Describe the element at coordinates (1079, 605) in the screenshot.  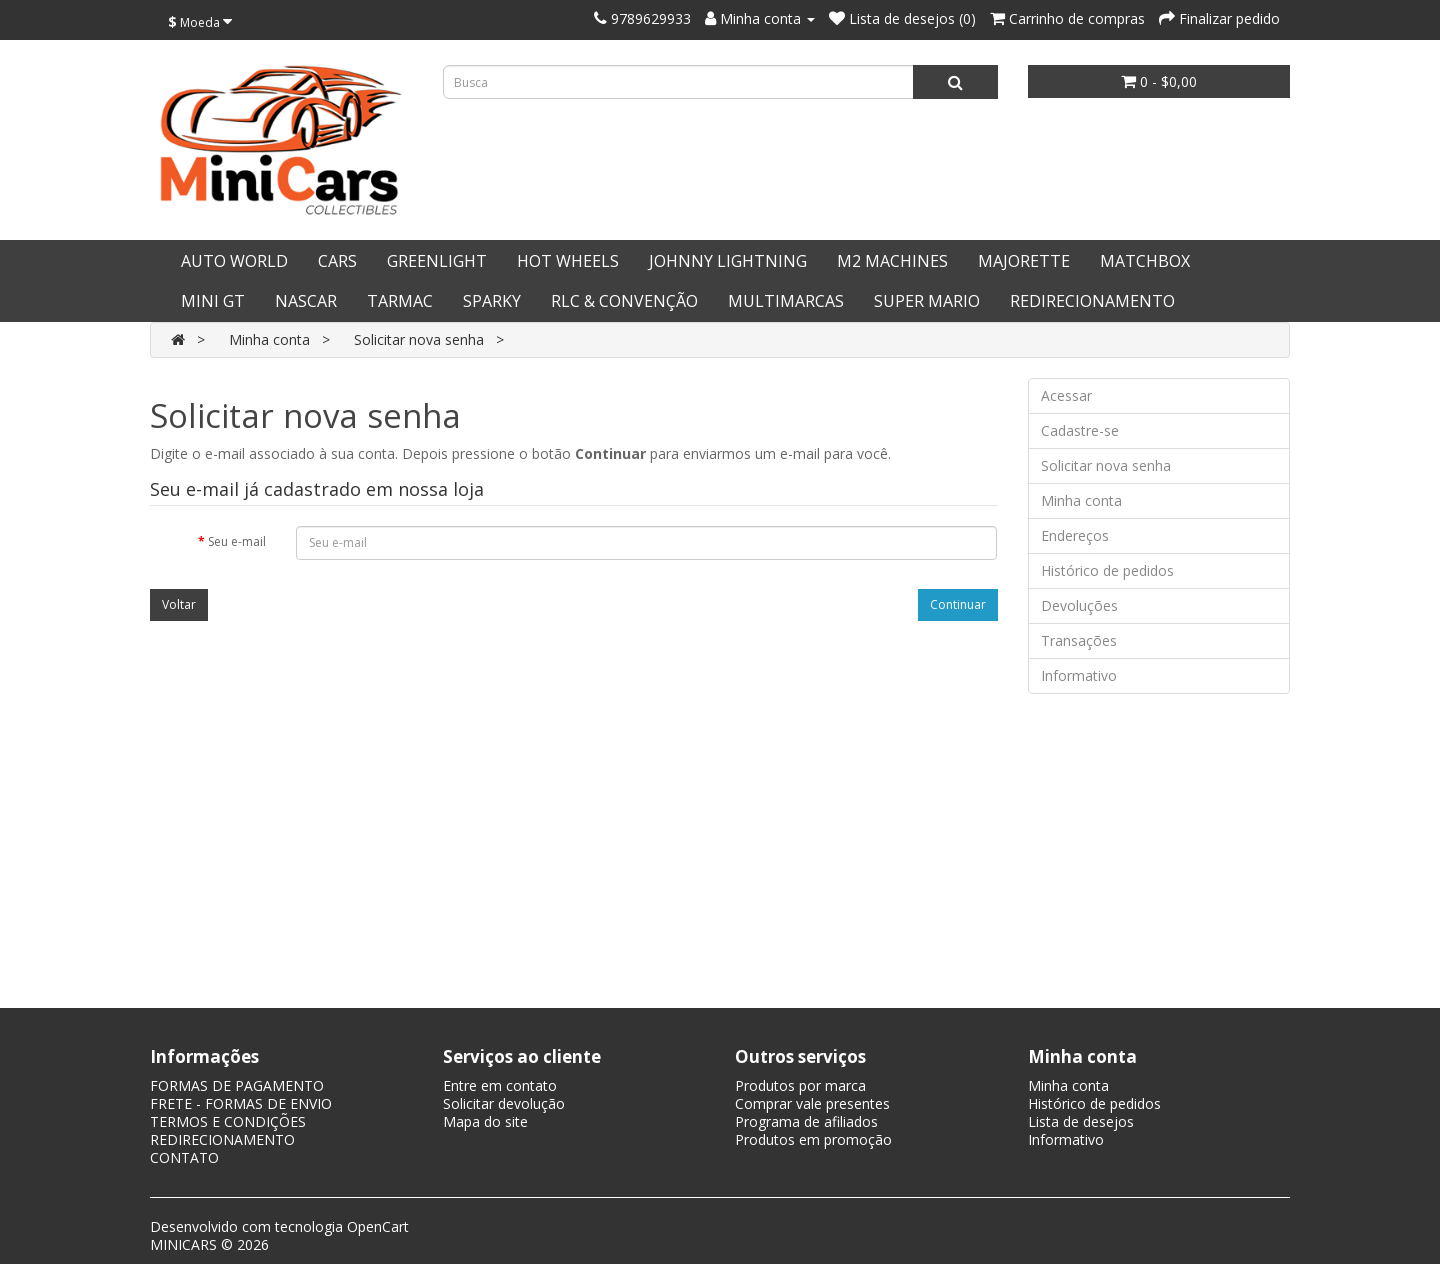
I see `Devoluções` at that location.